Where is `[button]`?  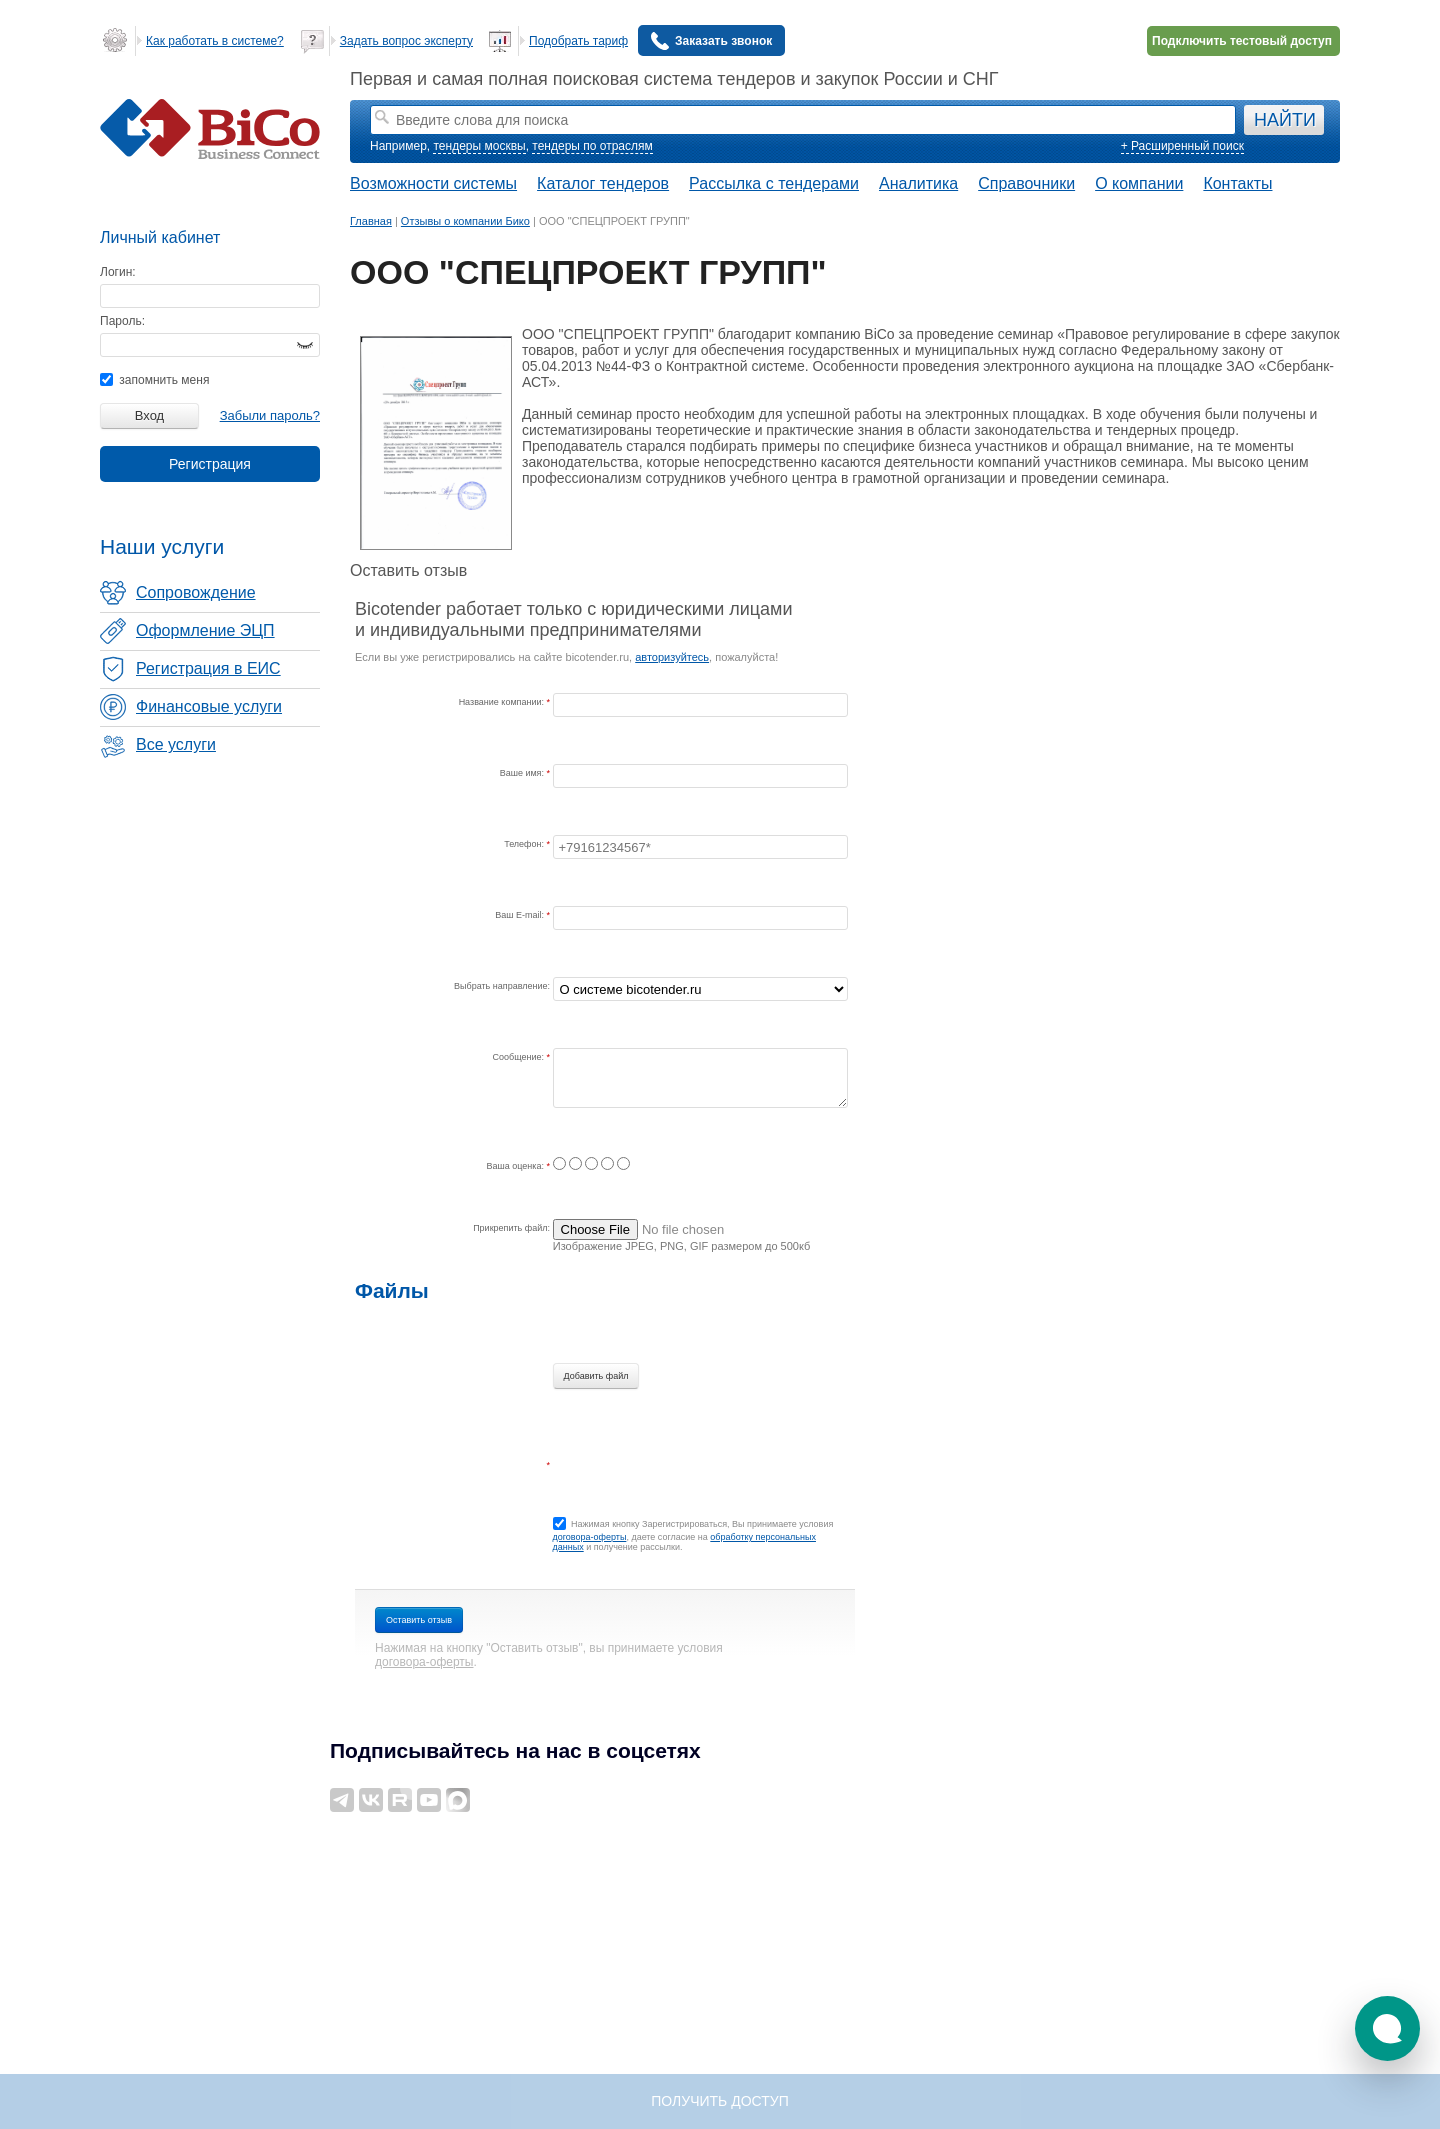 [button] is located at coordinates (1387, 2028).